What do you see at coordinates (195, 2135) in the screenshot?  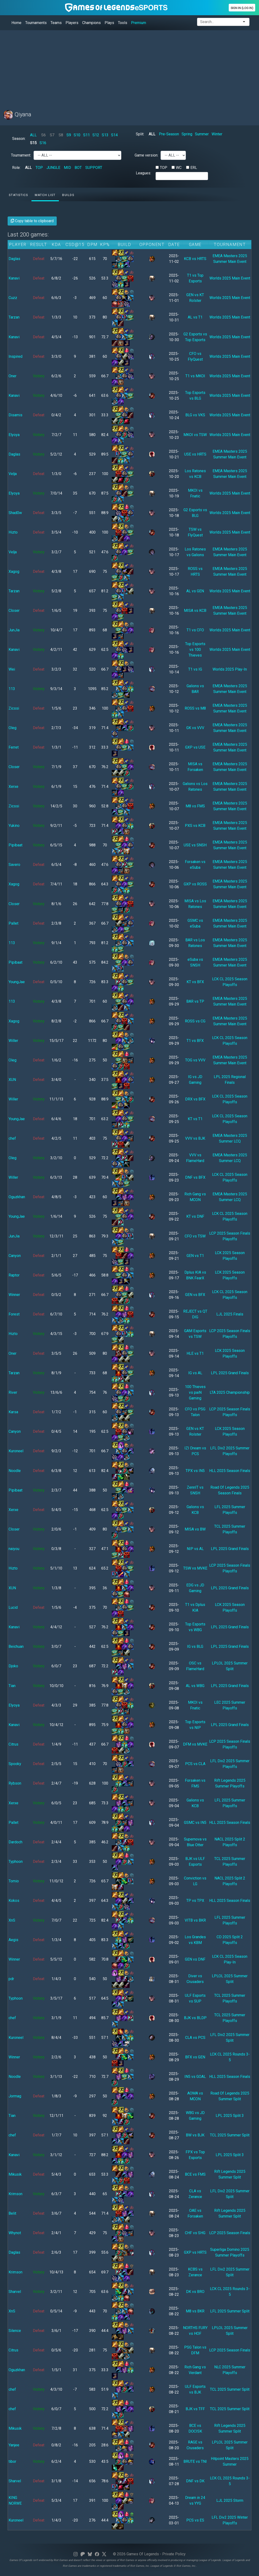 I see `BW vs BJK` at bounding box center [195, 2135].